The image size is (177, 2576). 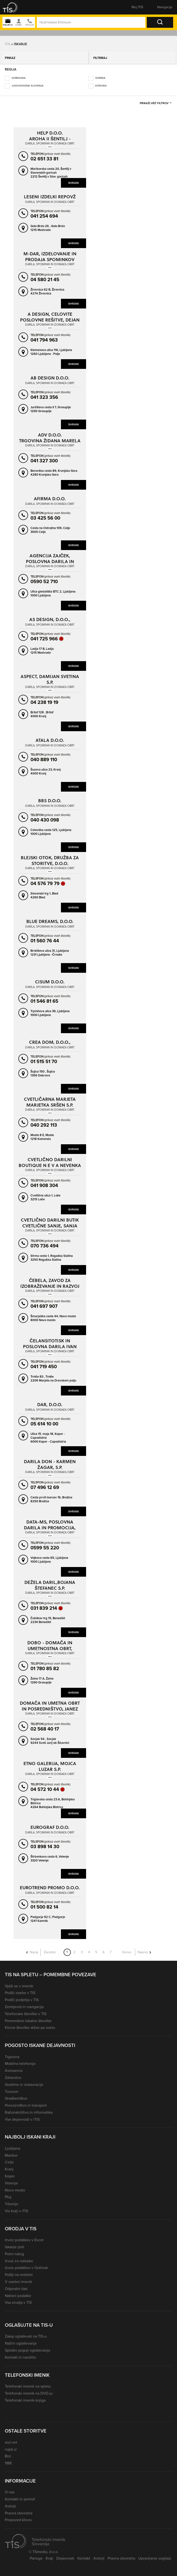 What do you see at coordinates (12, 2148) in the screenshot?
I see `Ljubljana` at bounding box center [12, 2148].